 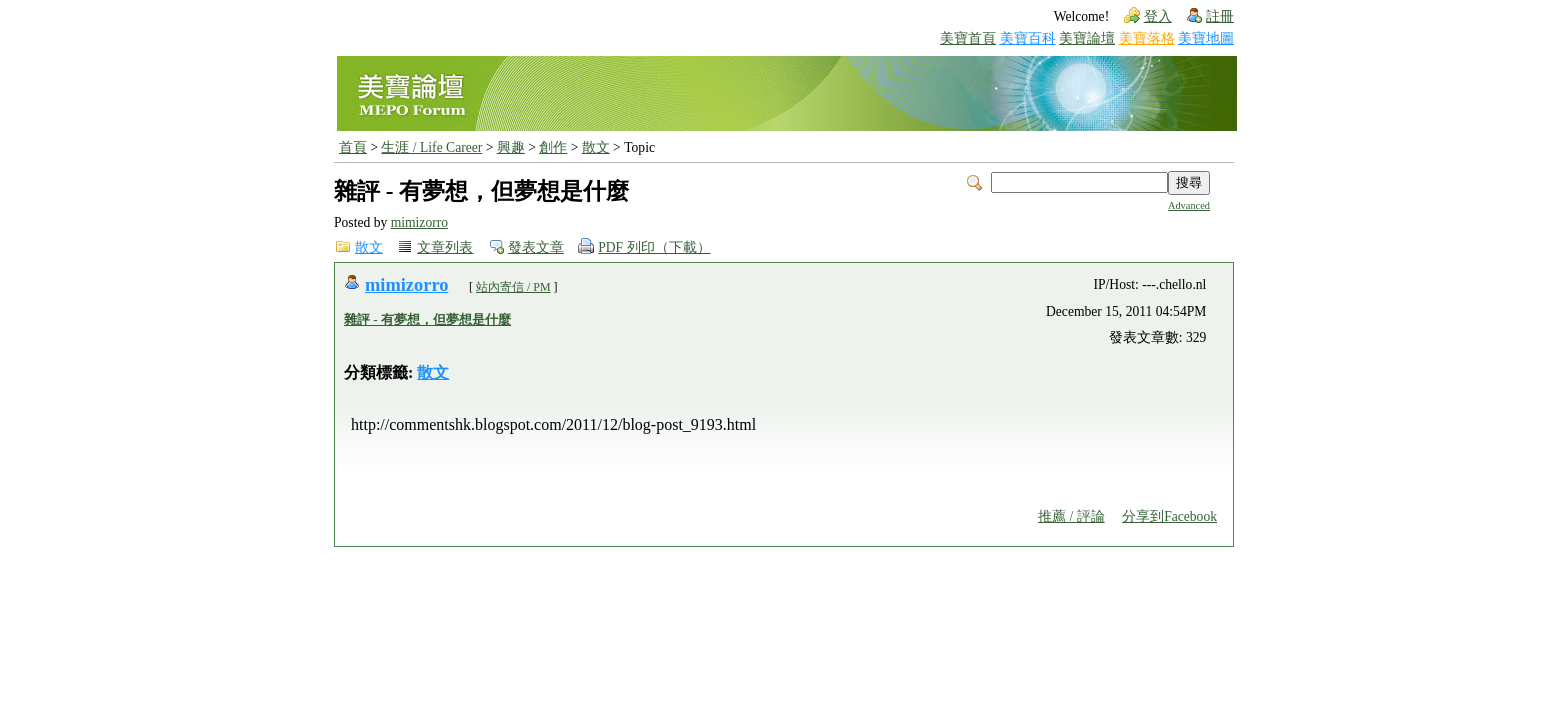 I want to click on 興趣, so click(x=511, y=147).